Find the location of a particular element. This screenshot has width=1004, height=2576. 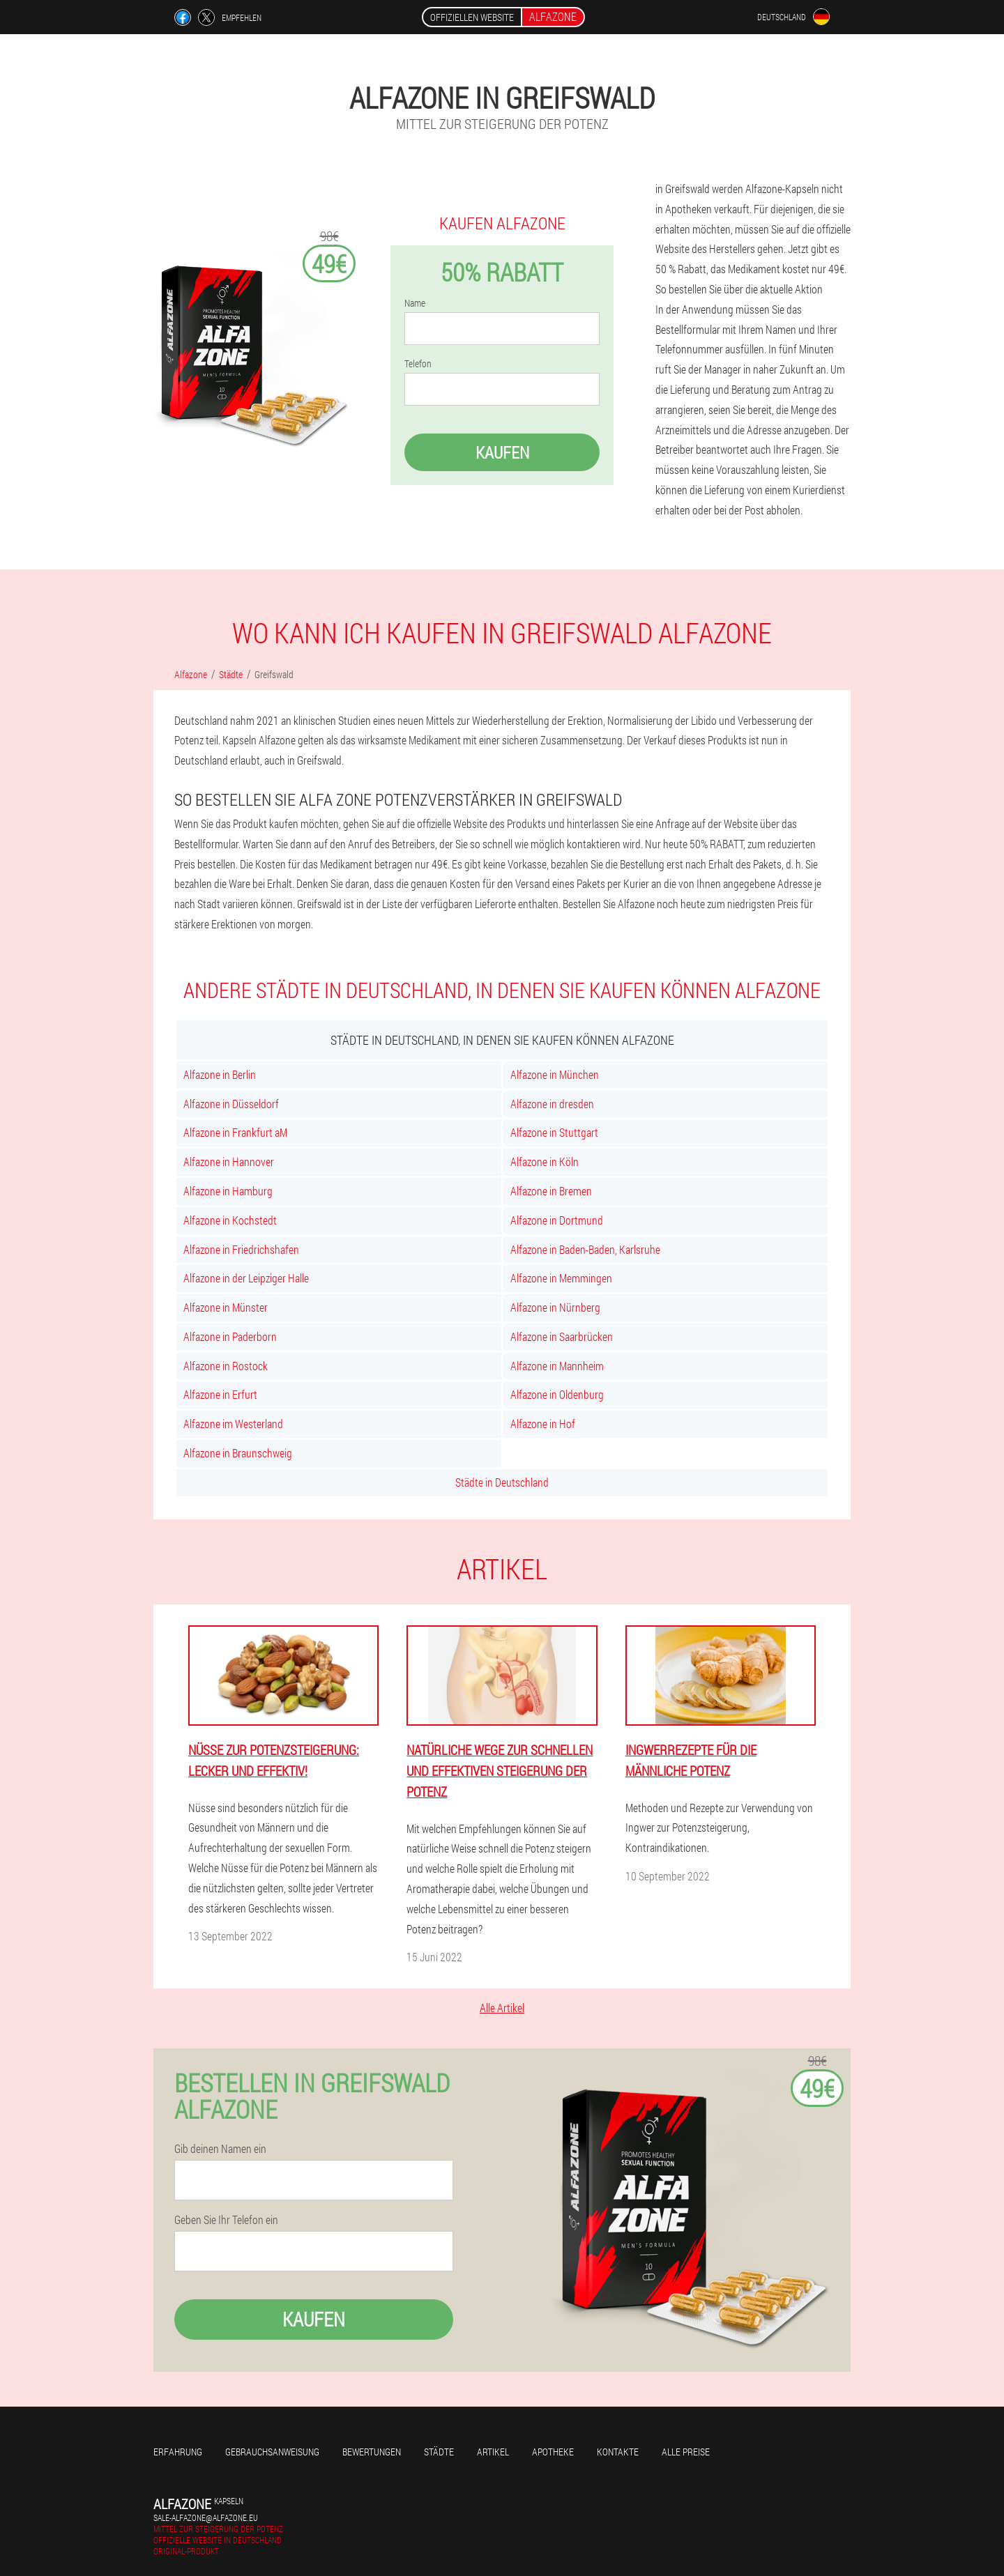

Erfahrung is located at coordinates (177, 2451).